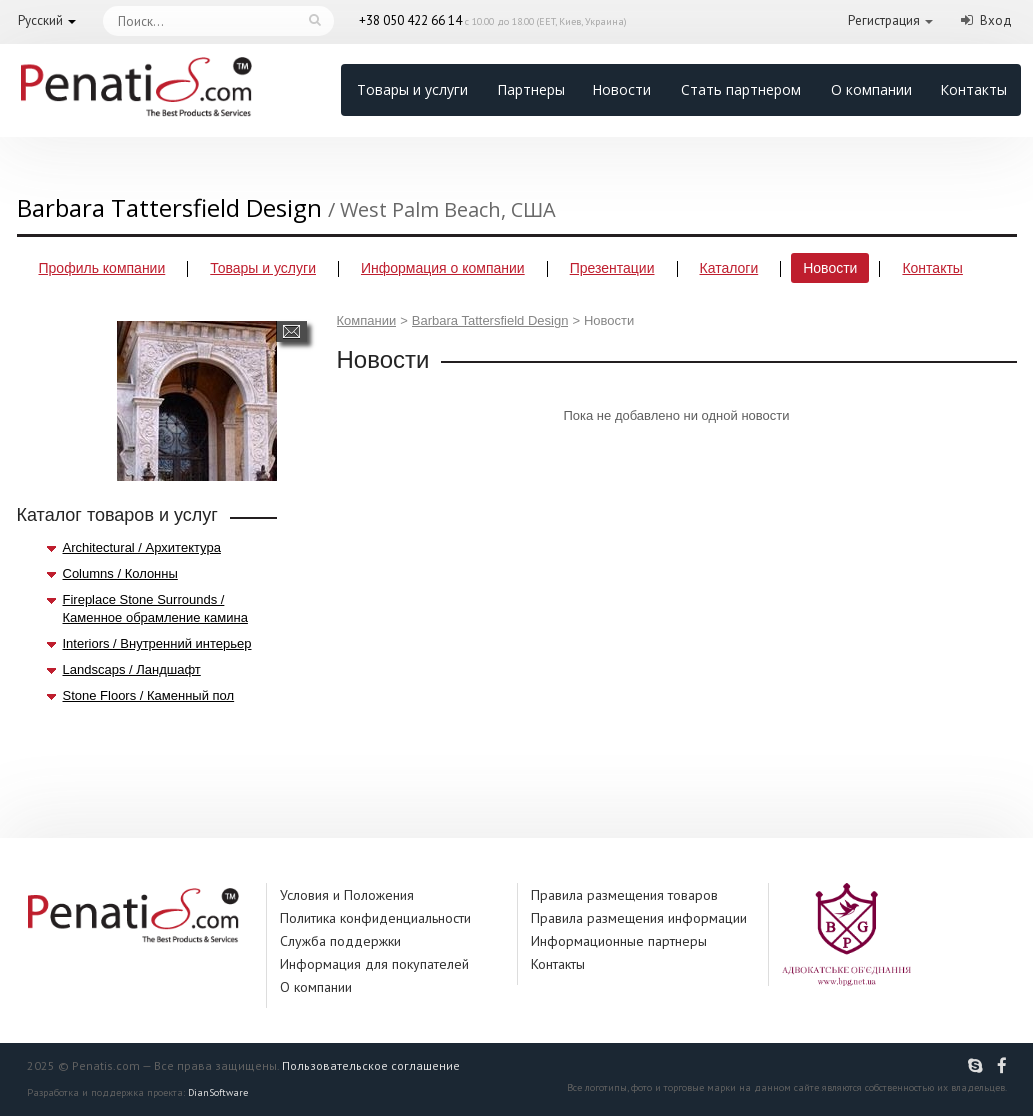  I want to click on Профиль компании, so click(102, 268).